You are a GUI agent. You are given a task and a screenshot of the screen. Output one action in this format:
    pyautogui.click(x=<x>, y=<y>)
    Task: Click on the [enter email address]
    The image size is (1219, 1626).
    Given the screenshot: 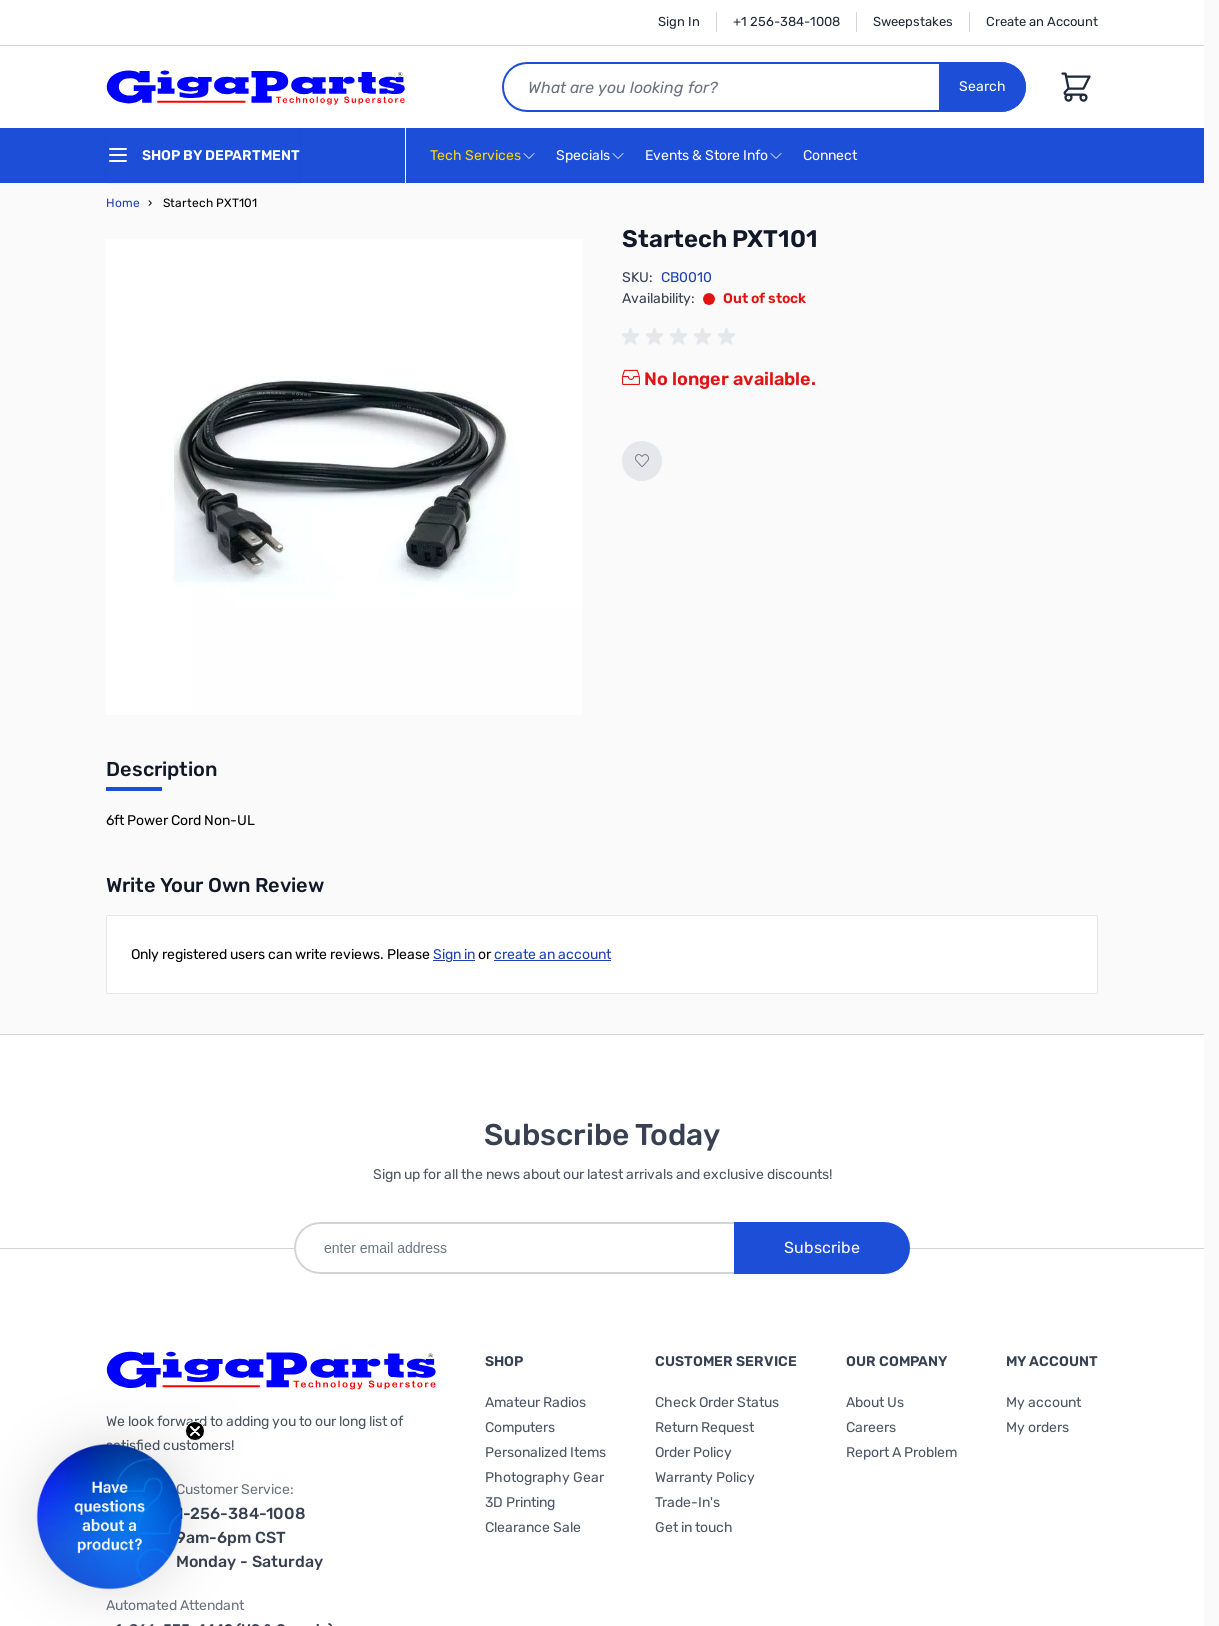 What is the action you would take?
    pyautogui.click(x=514, y=1248)
    